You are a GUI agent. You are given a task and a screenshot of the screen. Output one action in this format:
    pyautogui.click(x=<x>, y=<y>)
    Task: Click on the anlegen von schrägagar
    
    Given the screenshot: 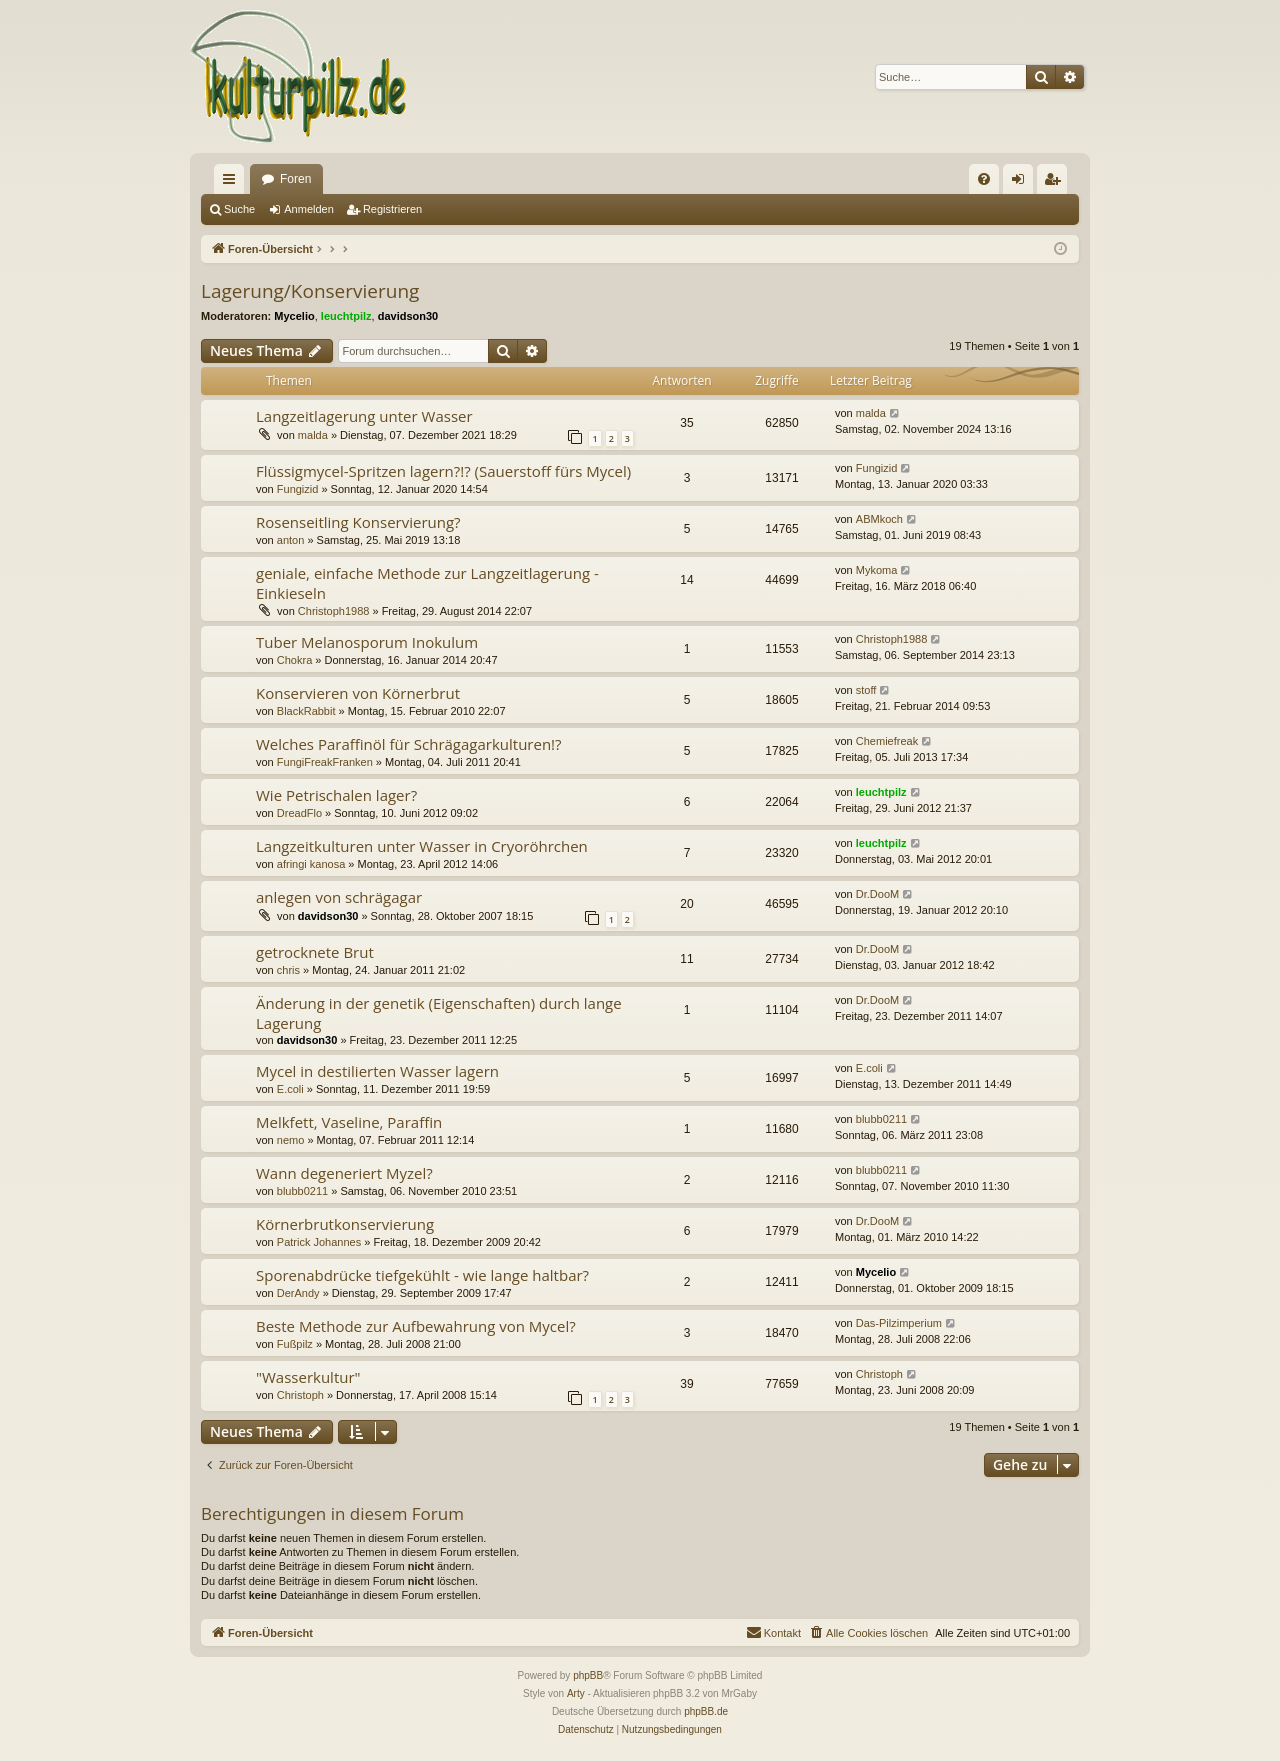 What is the action you would take?
    pyautogui.click(x=339, y=897)
    